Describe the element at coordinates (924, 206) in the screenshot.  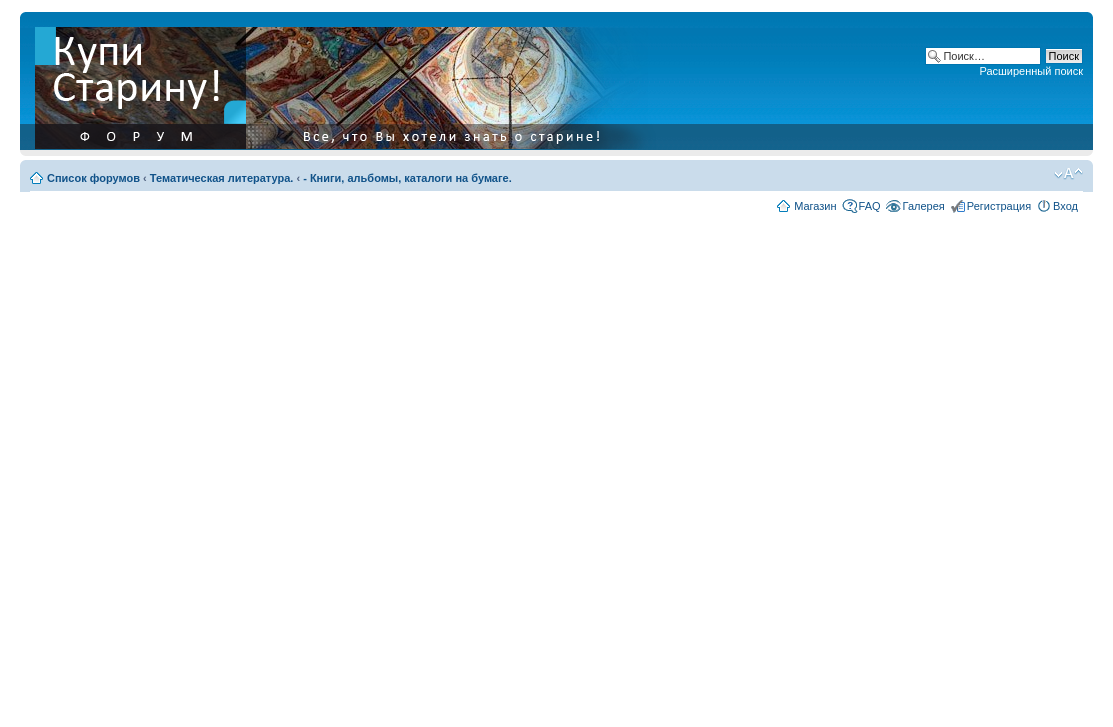
I see `Галерея` at that location.